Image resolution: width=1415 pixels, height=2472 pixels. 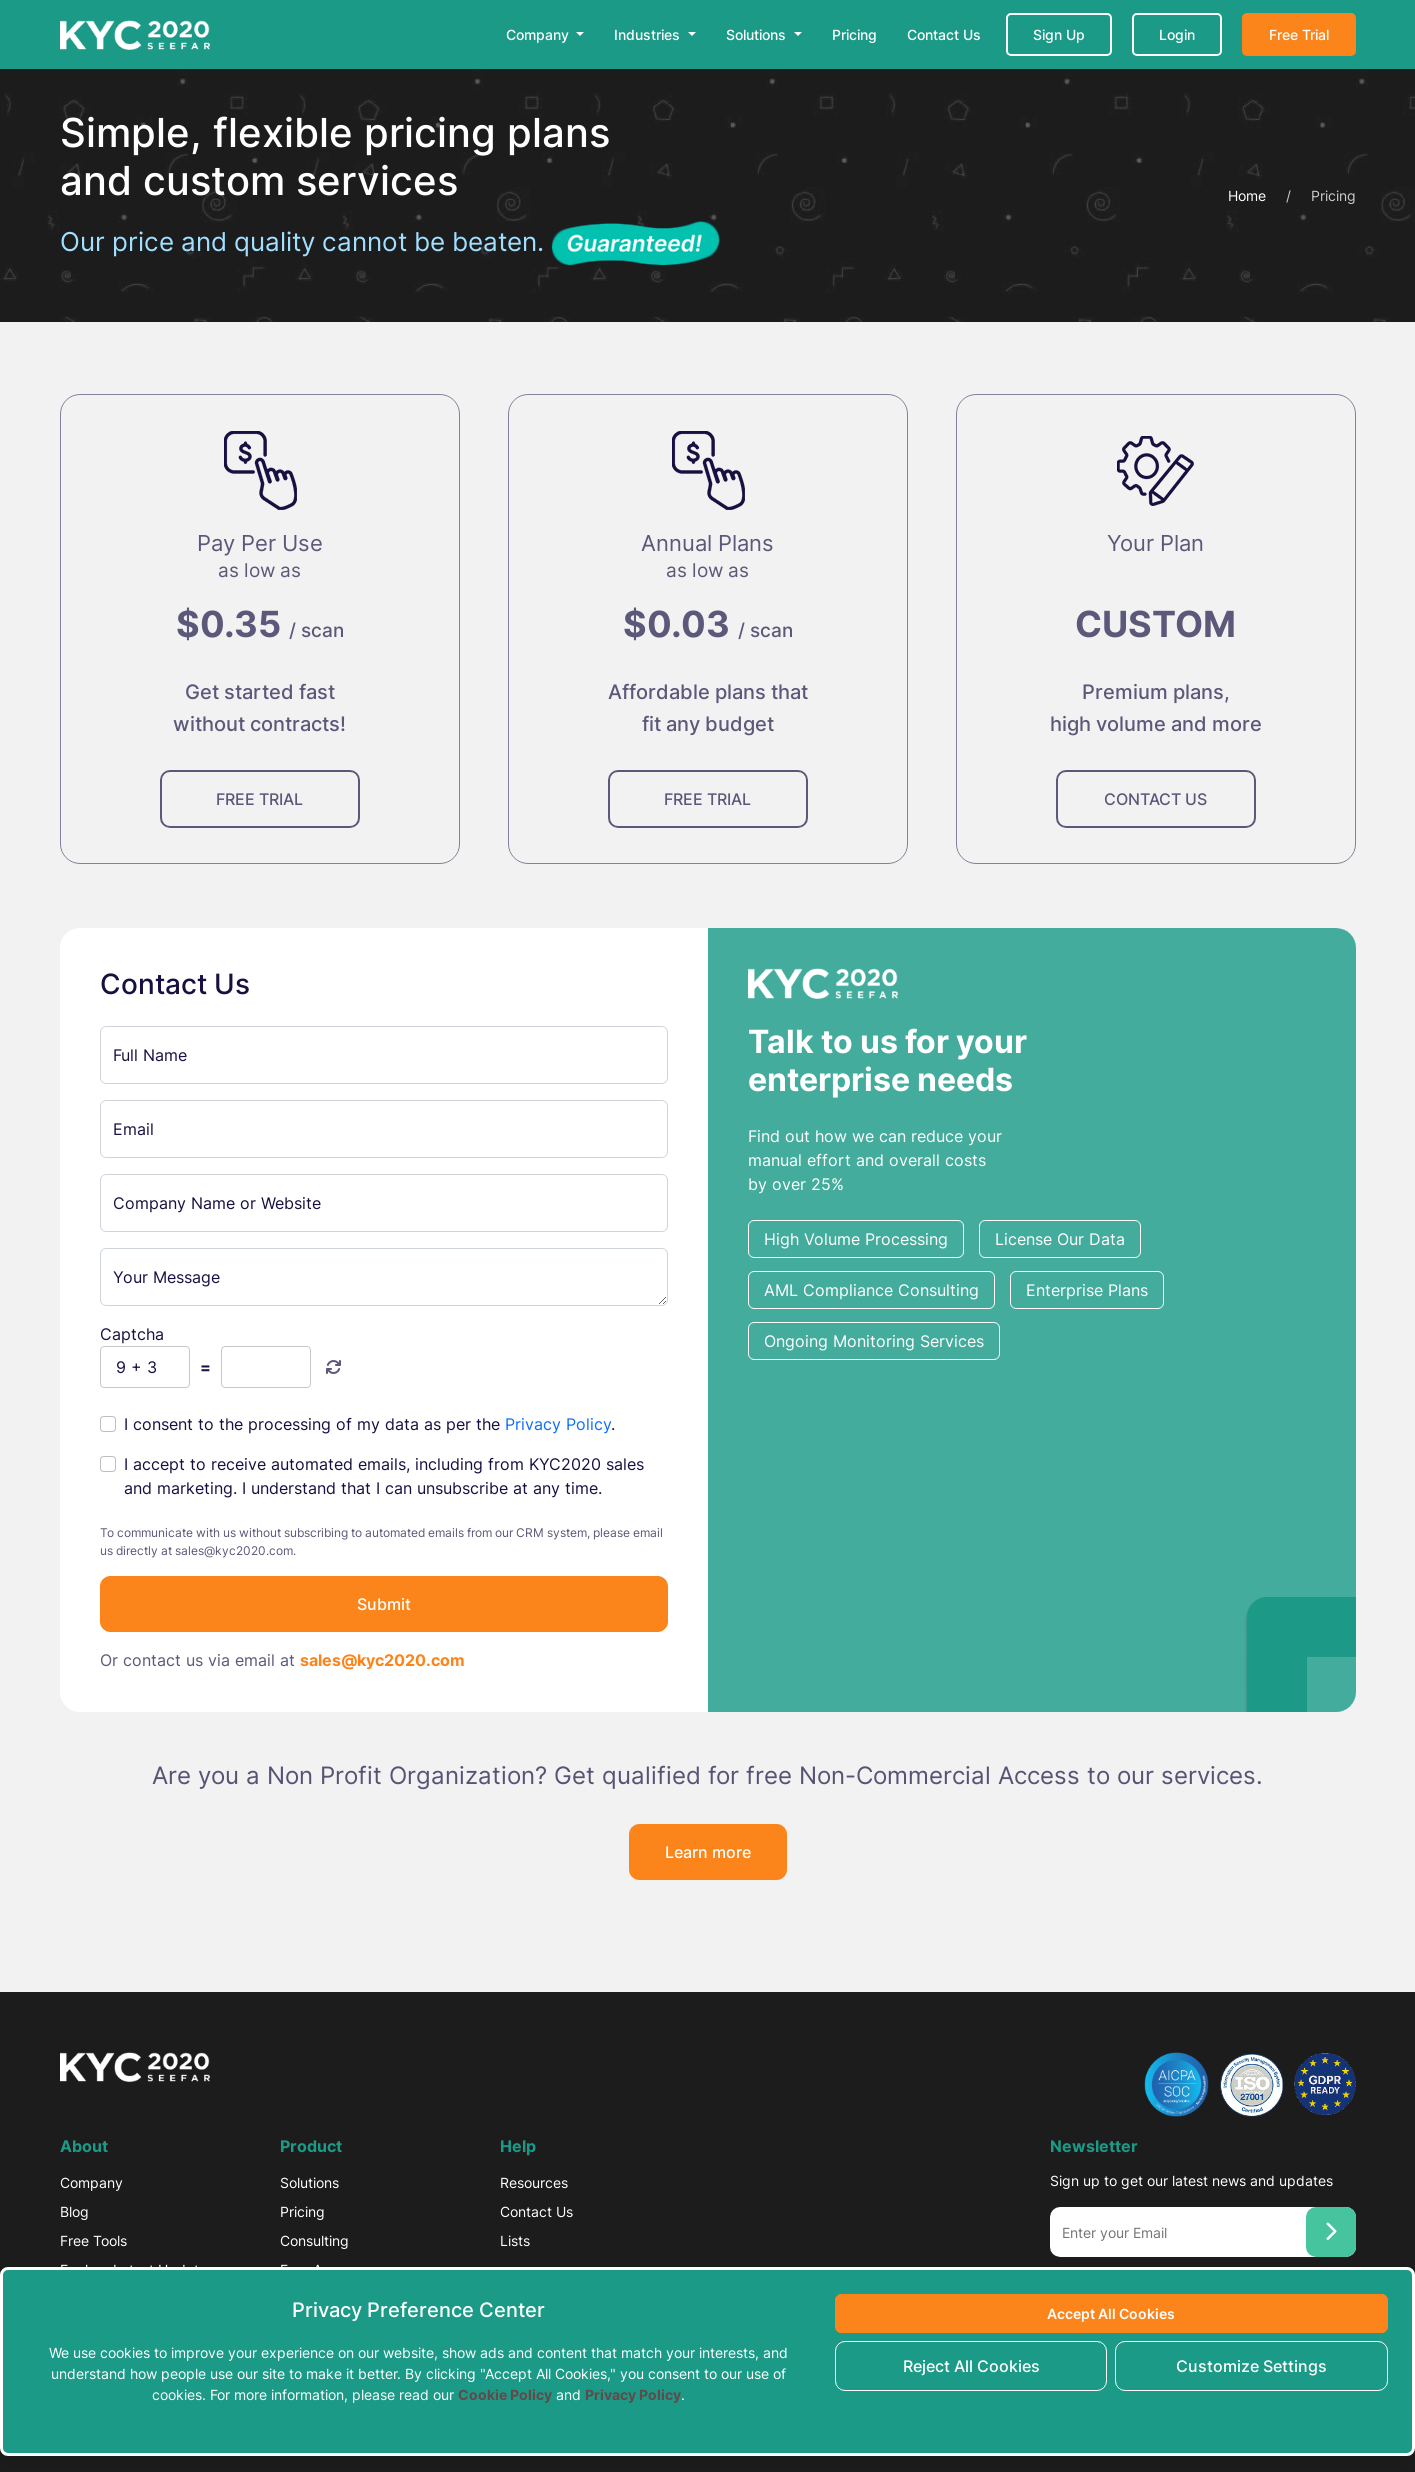 I want to click on Company, so click(x=91, y=2182).